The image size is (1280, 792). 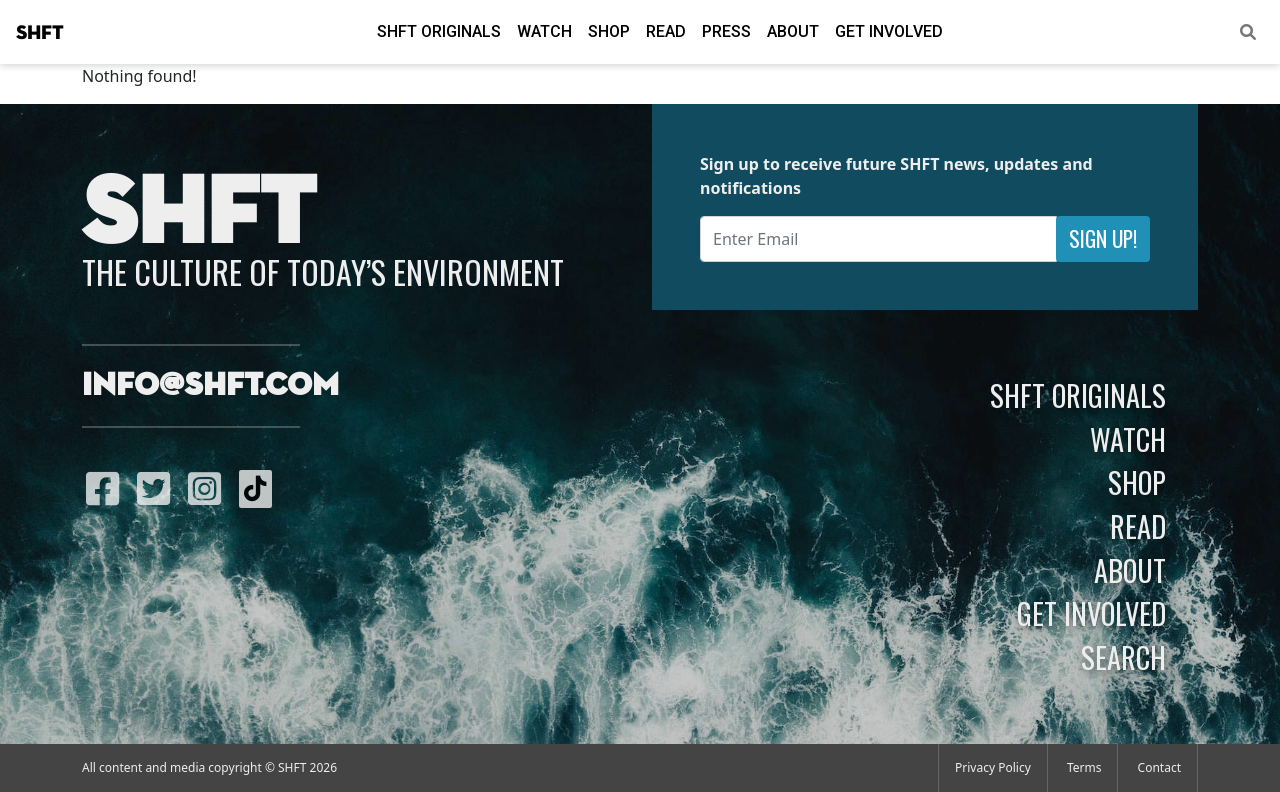 What do you see at coordinates (889, 31) in the screenshot?
I see `Get Involved` at bounding box center [889, 31].